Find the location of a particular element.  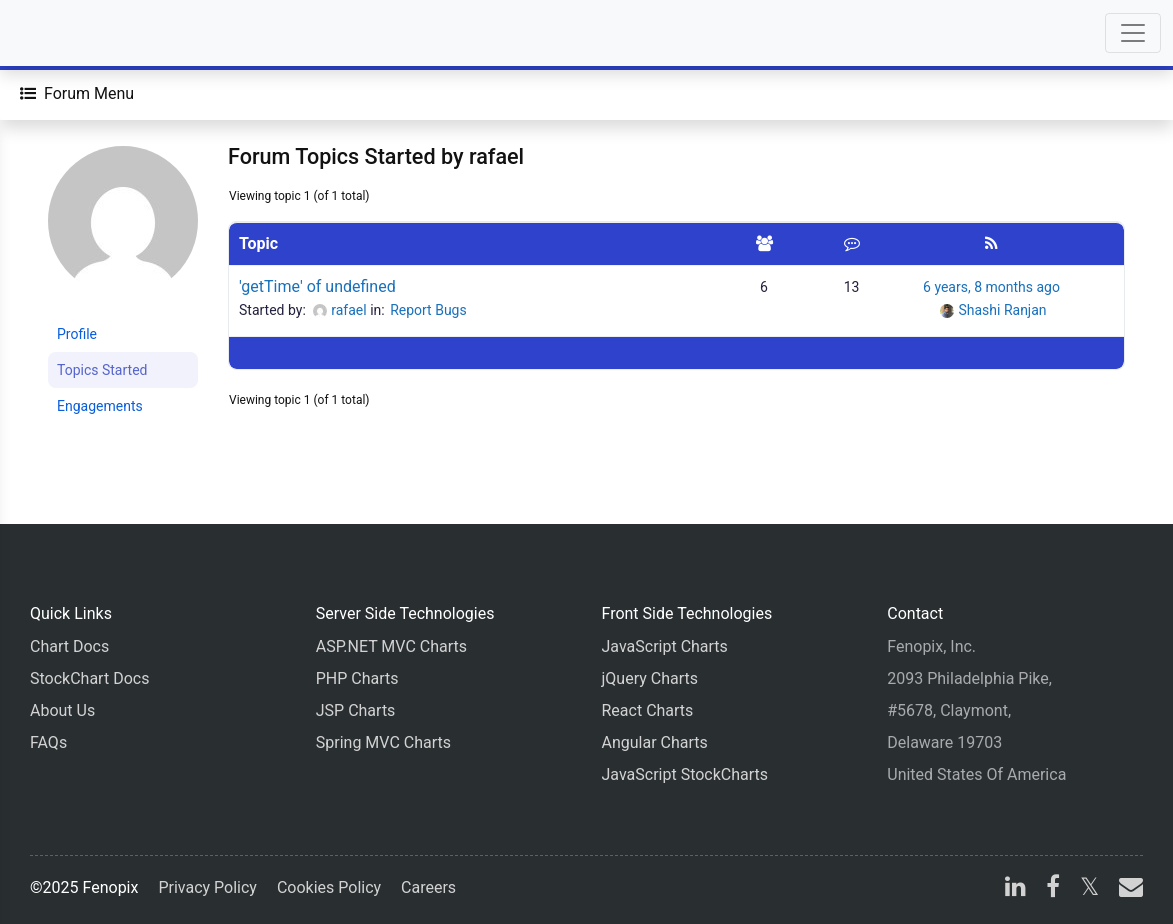

Report Bugs is located at coordinates (428, 310).